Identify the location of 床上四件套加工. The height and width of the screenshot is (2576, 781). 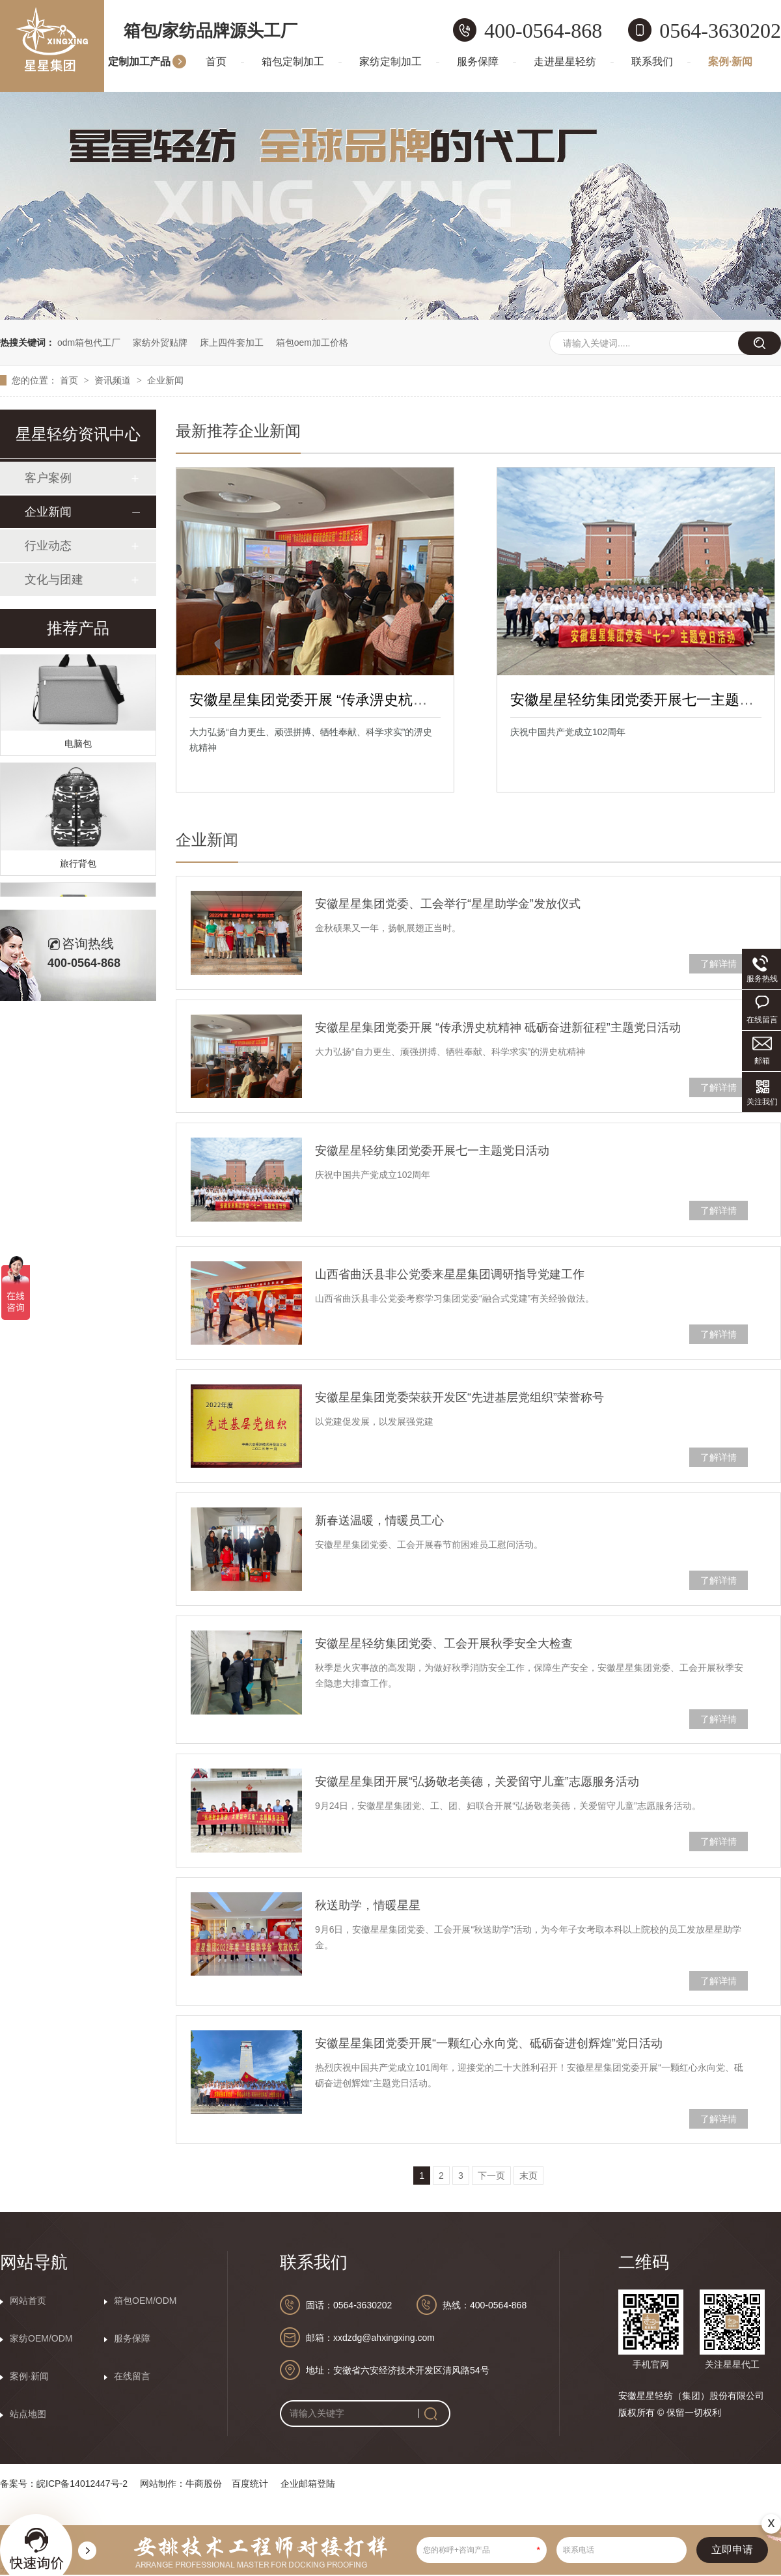
(232, 342).